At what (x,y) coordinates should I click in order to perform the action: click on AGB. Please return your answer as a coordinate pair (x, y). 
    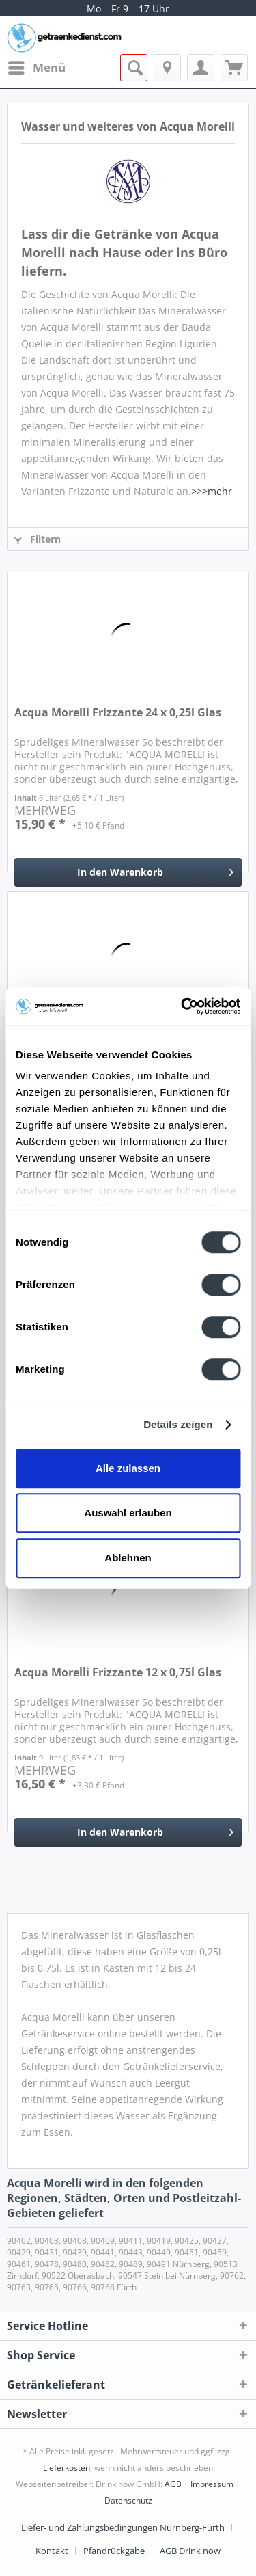
    Looking at the image, I should click on (173, 2484).